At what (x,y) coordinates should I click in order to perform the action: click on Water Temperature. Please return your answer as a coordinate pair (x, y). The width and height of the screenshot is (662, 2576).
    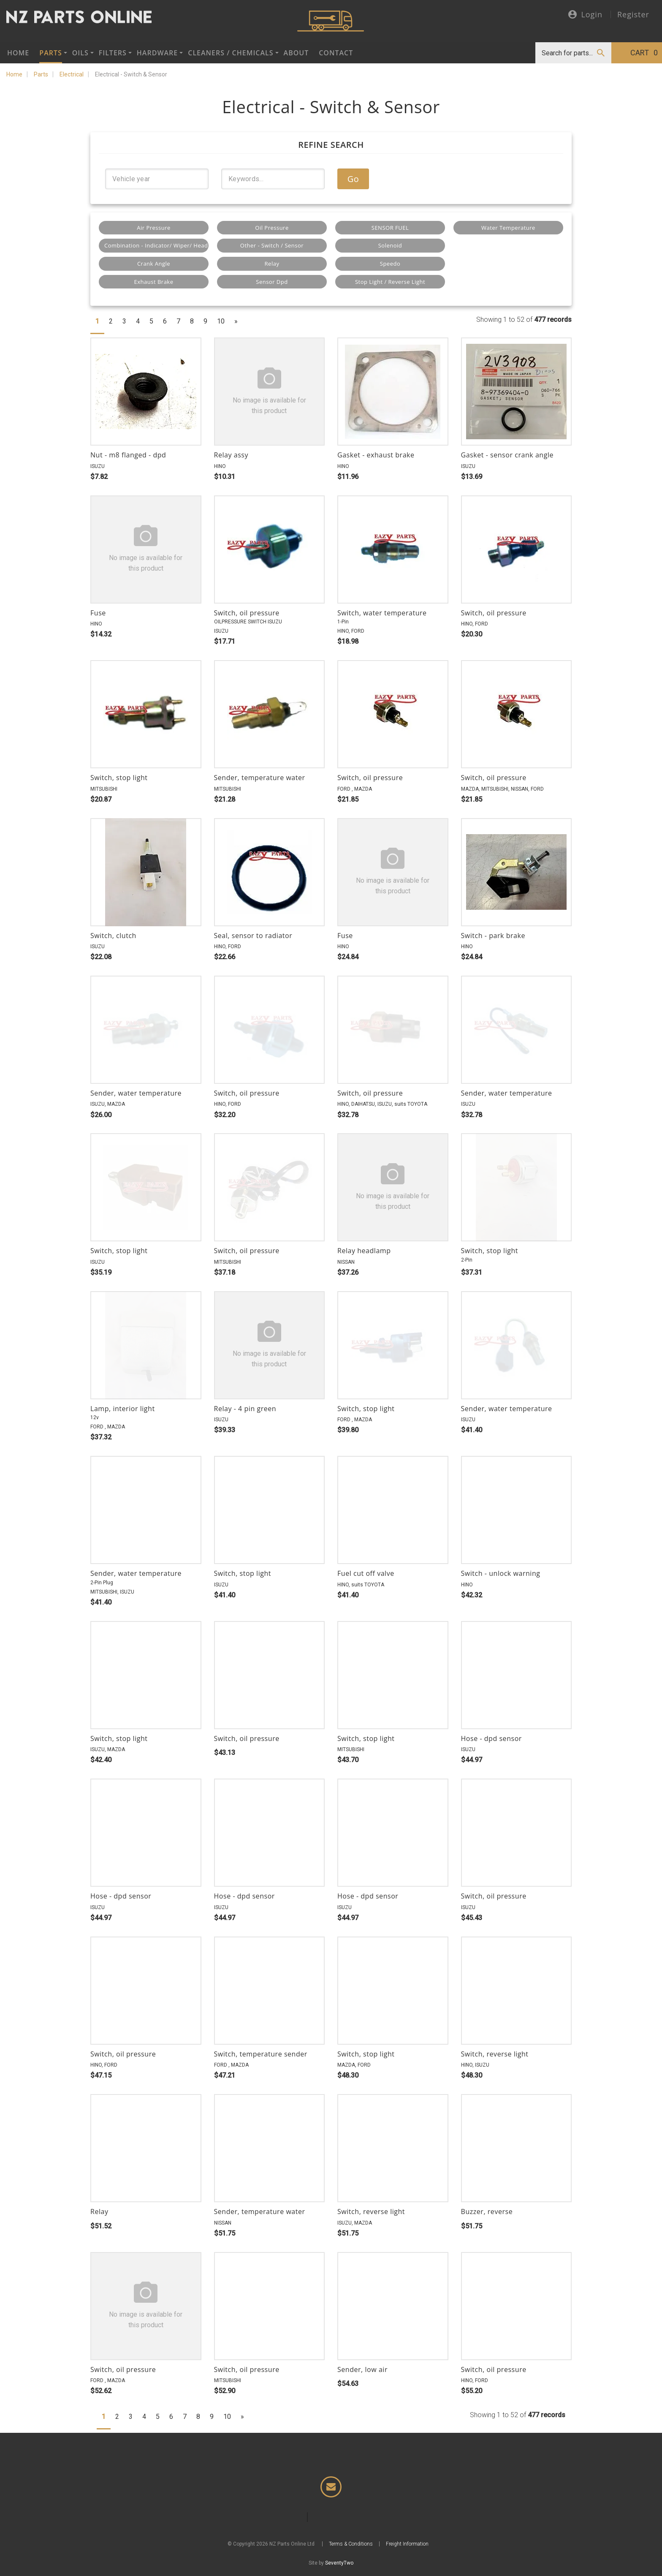
    Looking at the image, I should click on (508, 227).